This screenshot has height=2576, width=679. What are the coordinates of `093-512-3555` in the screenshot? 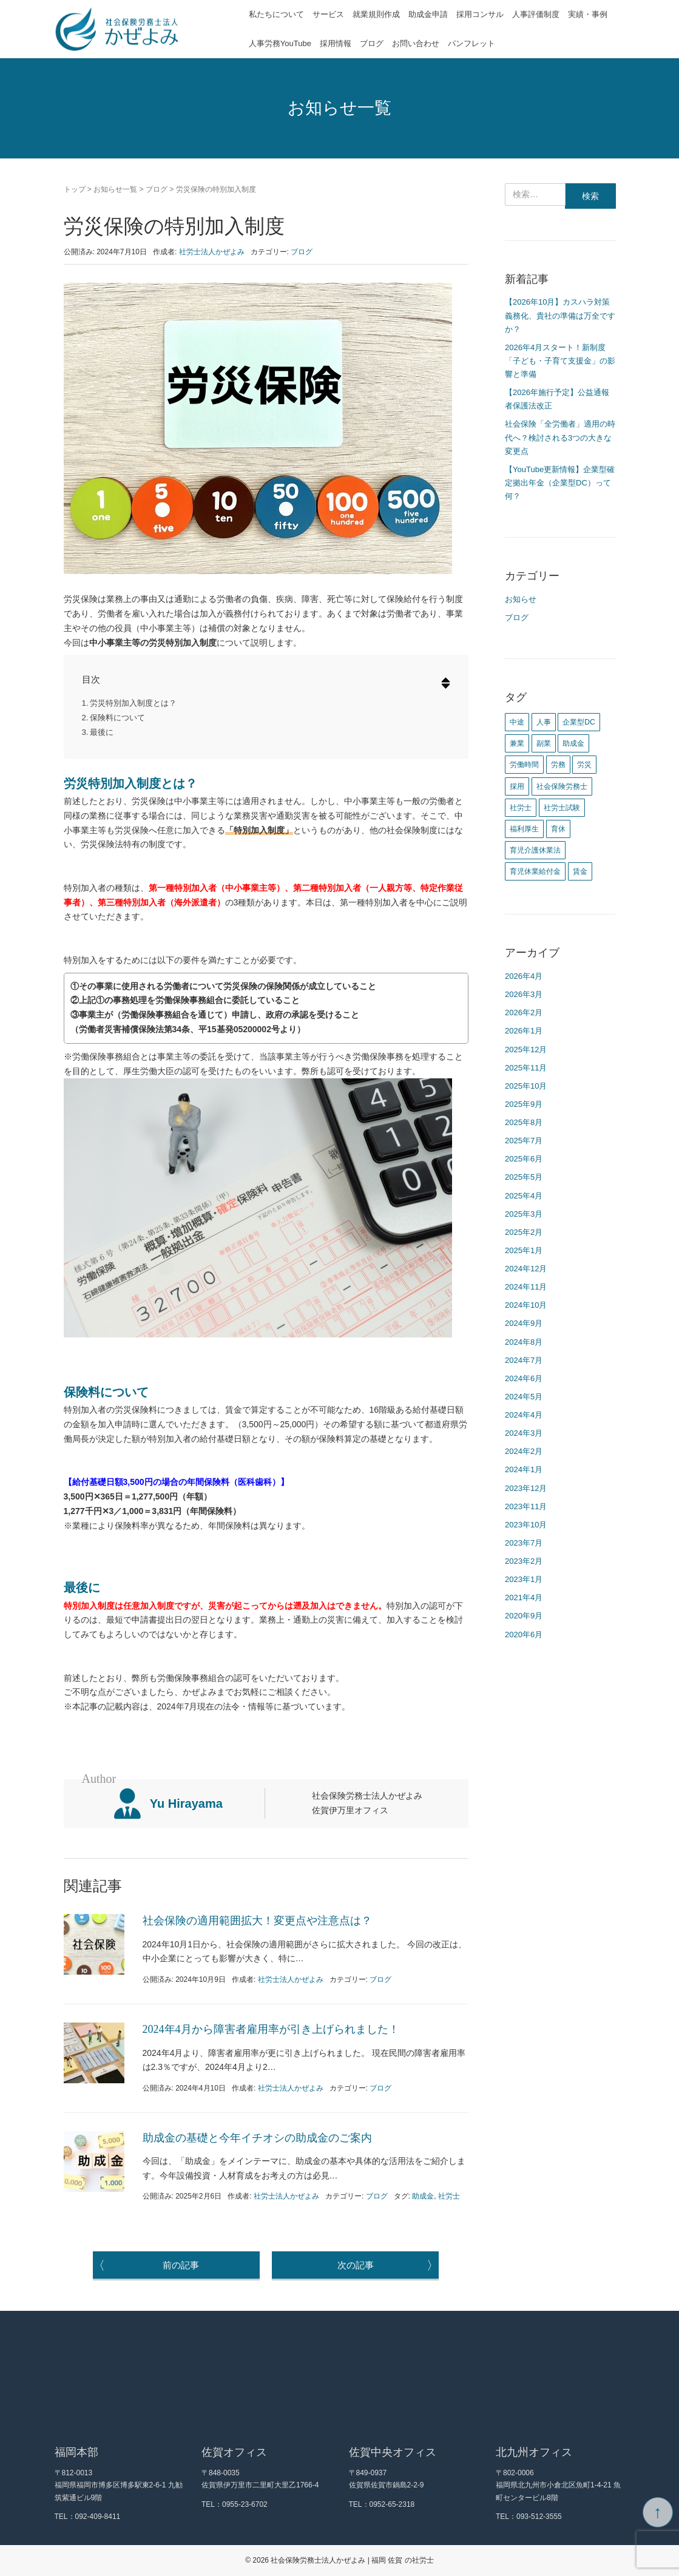 It's located at (539, 2516).